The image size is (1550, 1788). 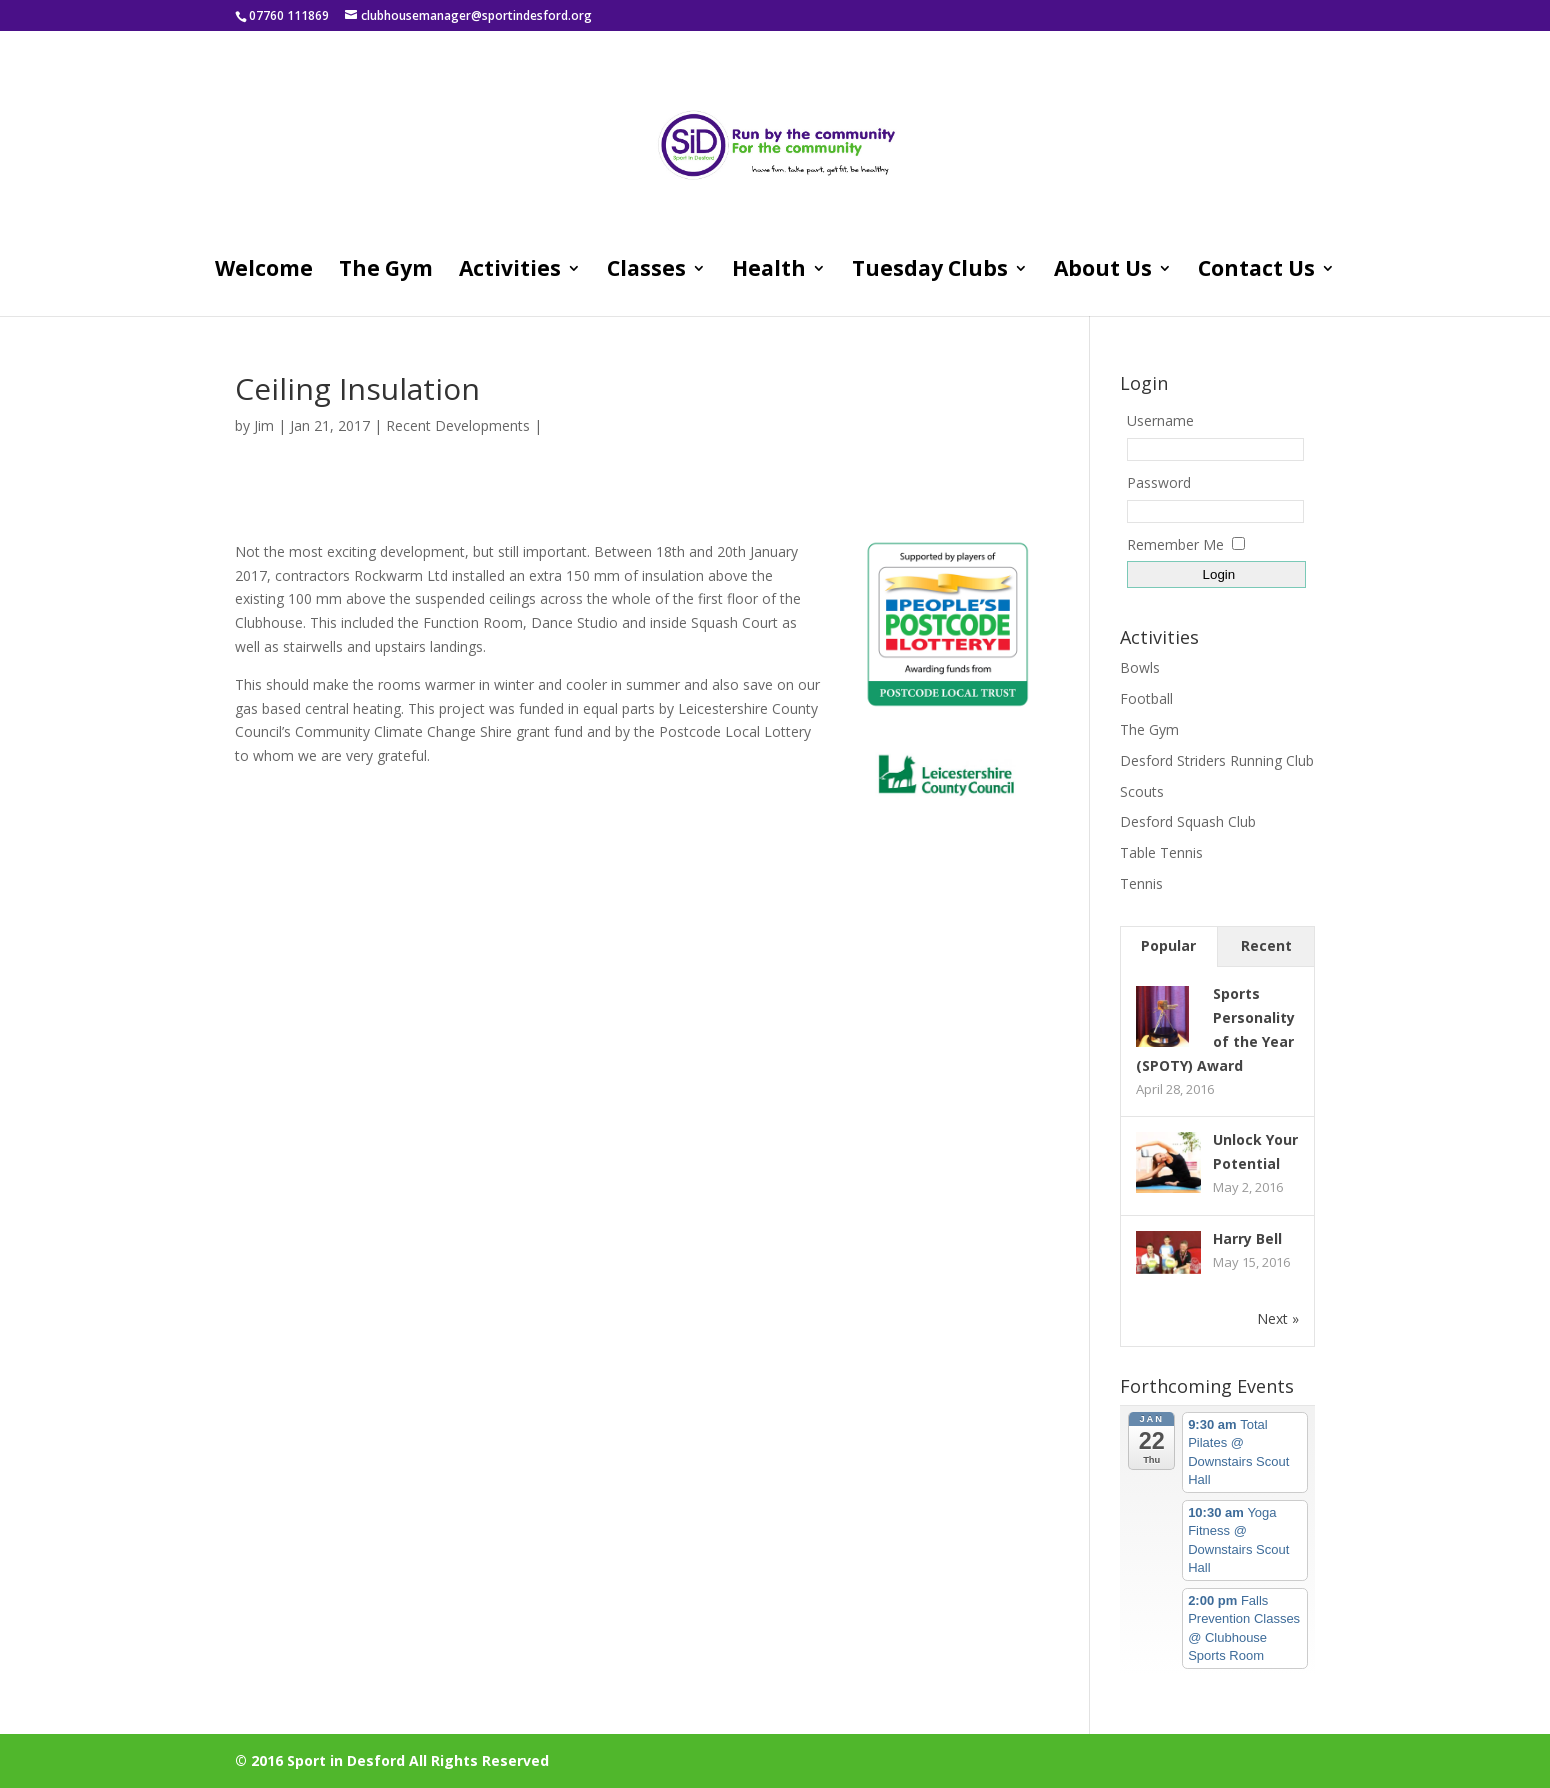 I want to click on Remember Me, so click(x=1175, y=544).